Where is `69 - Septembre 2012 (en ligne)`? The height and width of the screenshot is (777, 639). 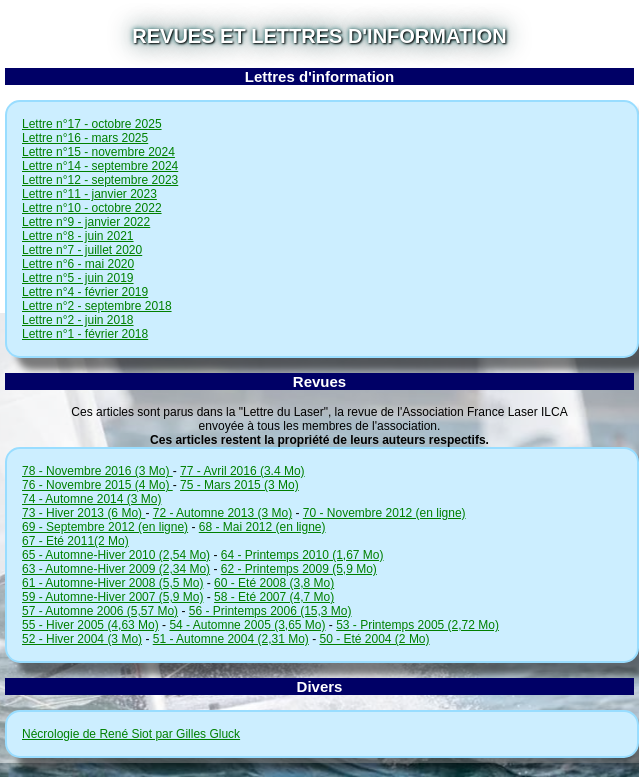
69 - Septembre 2012 (en ligne) is located at coordinates (105, 527).